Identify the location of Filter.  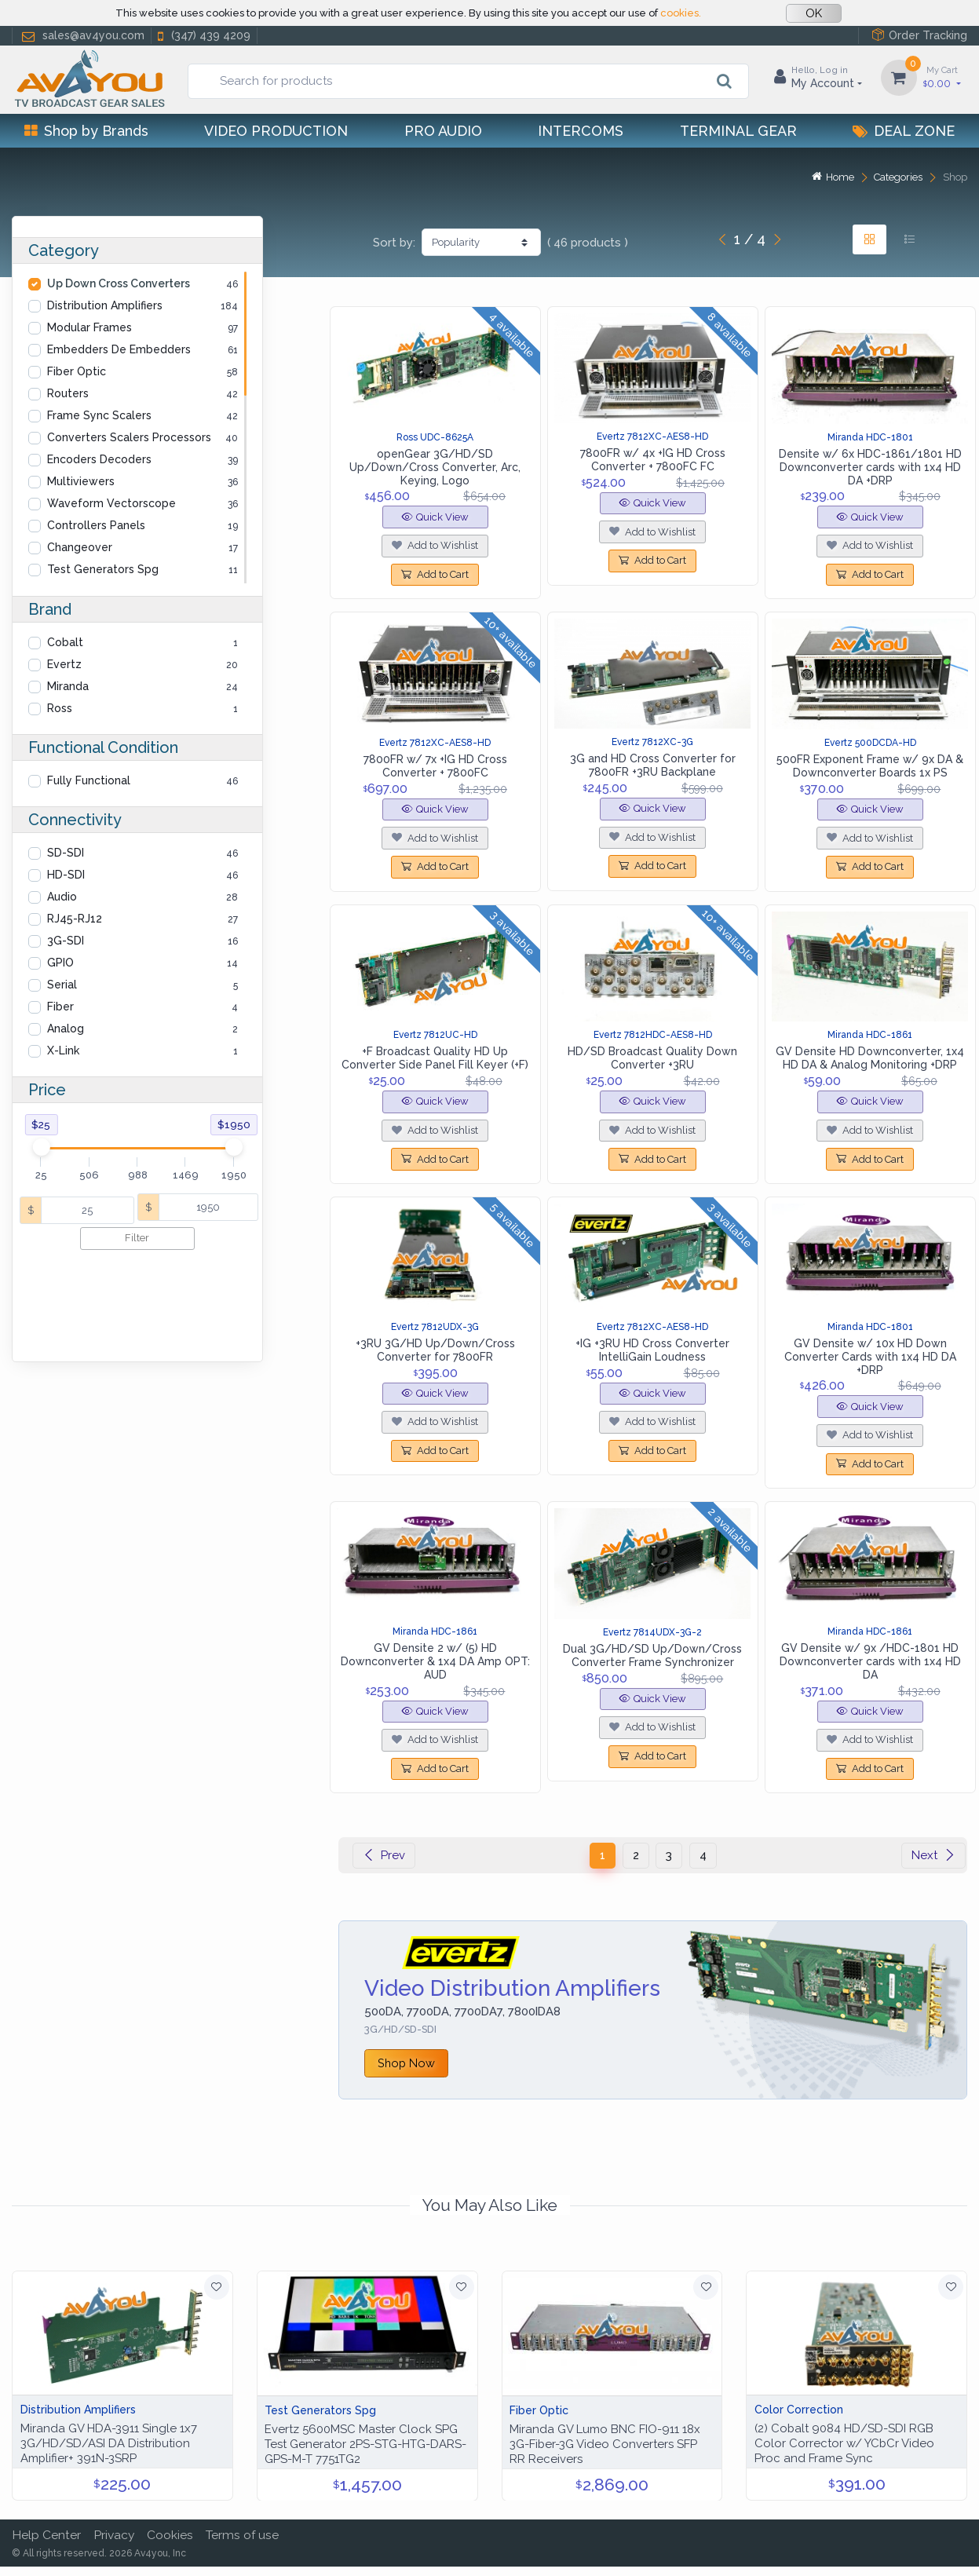
(137, 1238).